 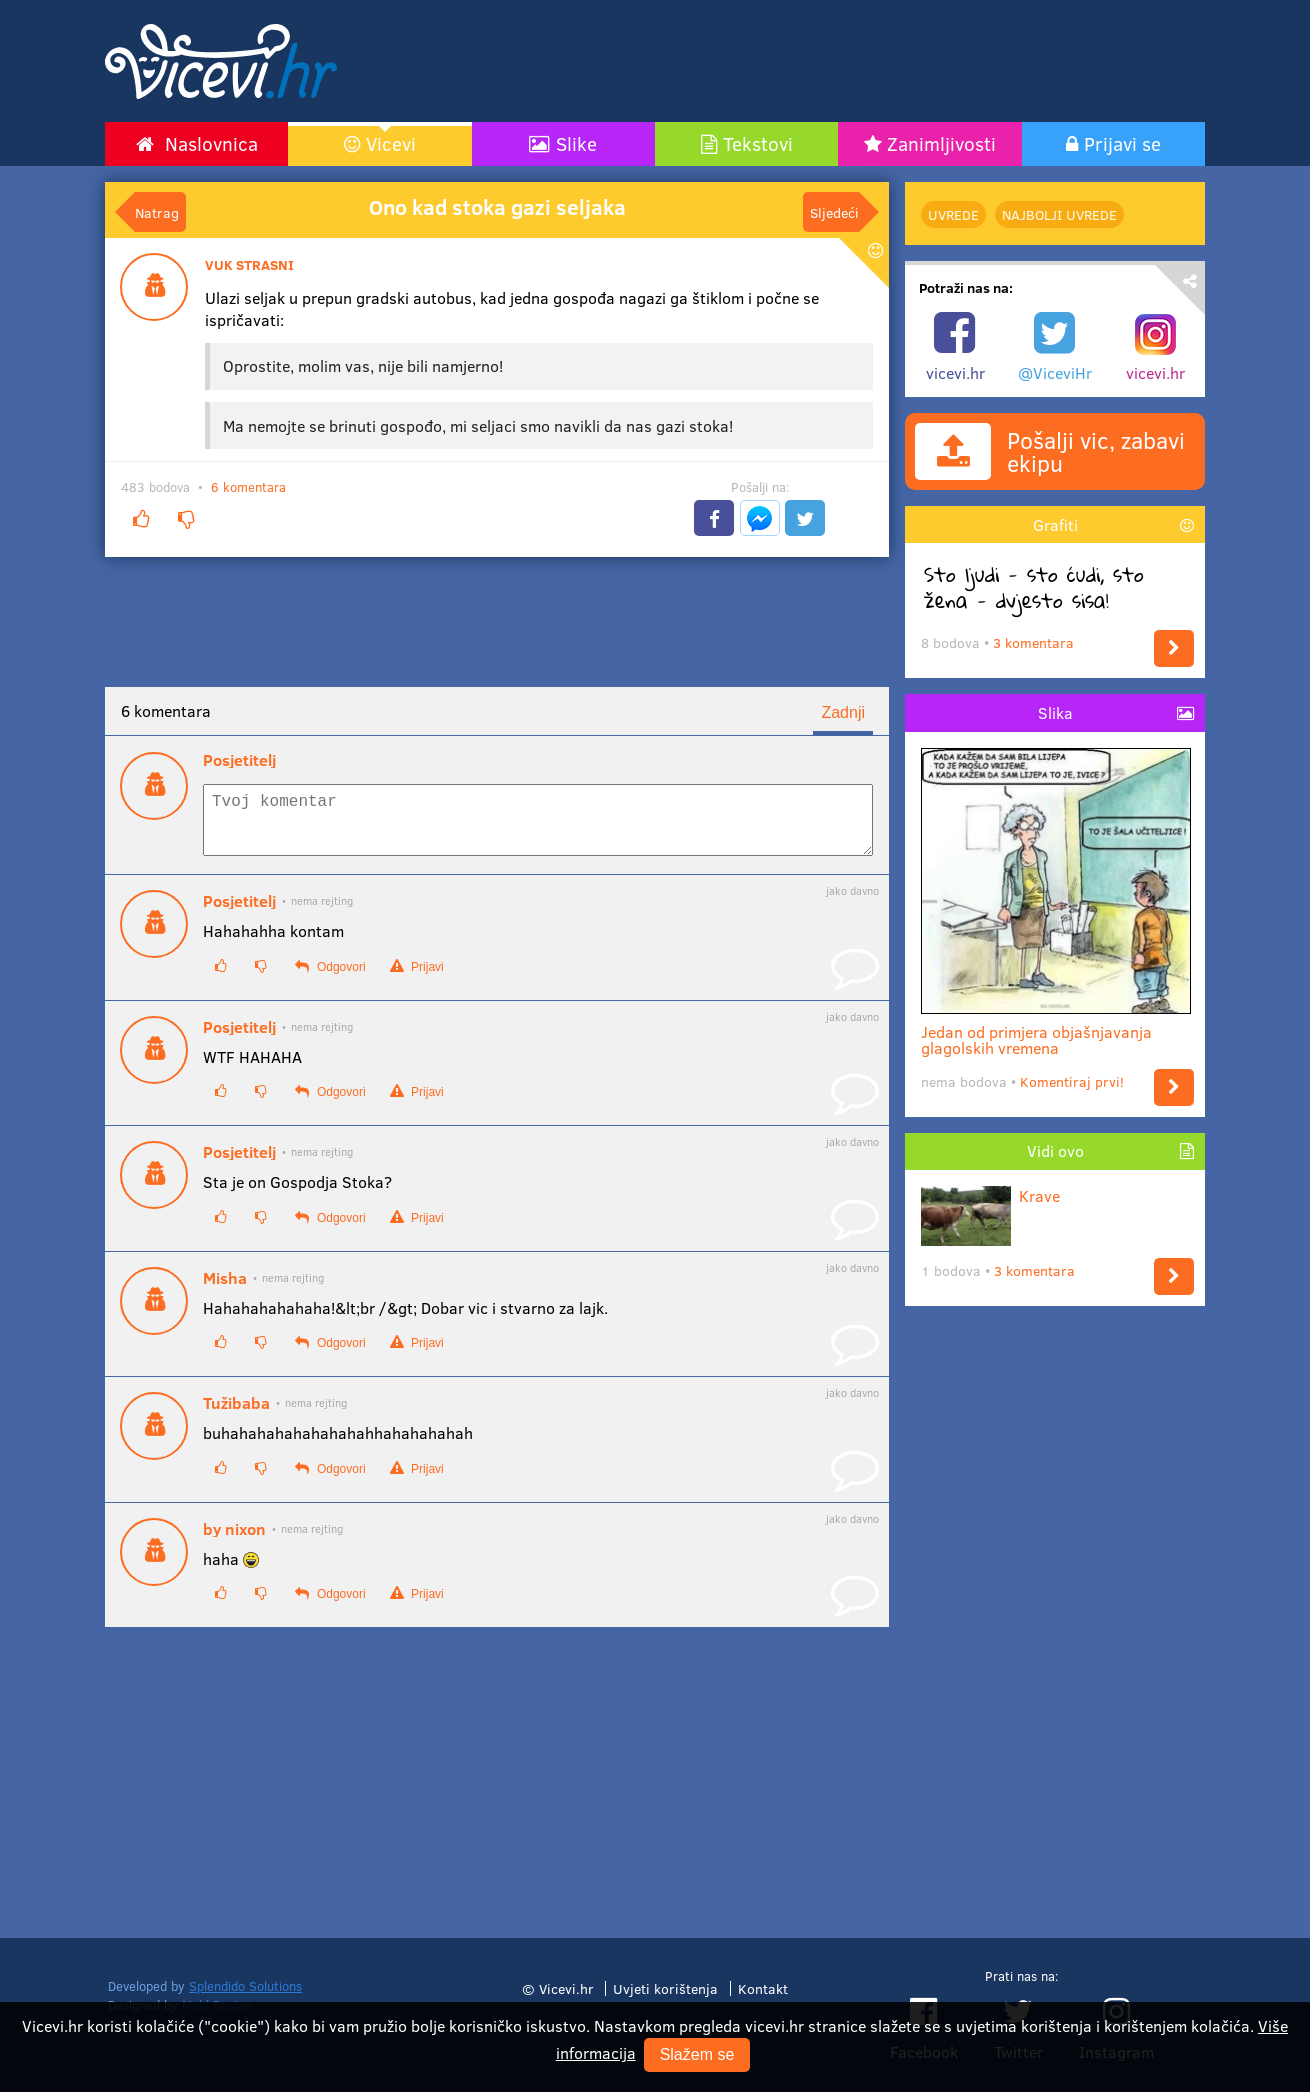 I want to click on Vidi ovo, so click(x=1055, y=1150).